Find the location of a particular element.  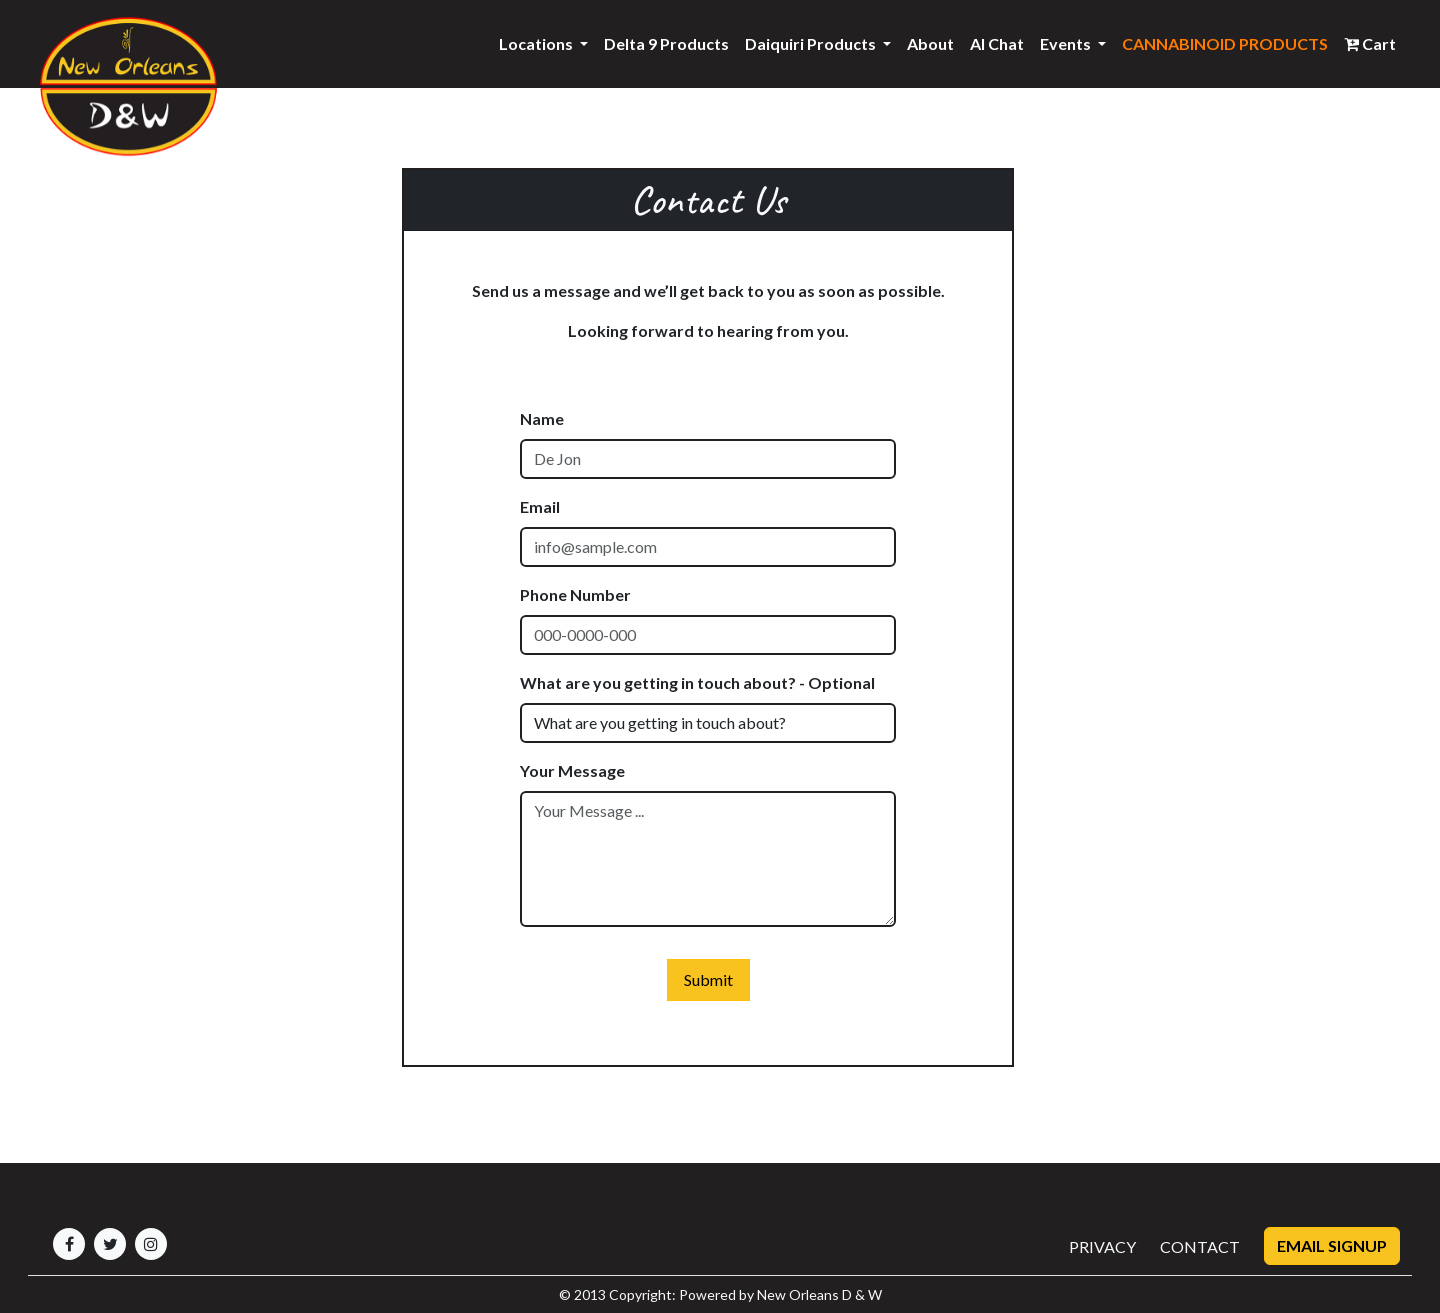

Daiquiri Products [button] is located at coordinates (812, 43).